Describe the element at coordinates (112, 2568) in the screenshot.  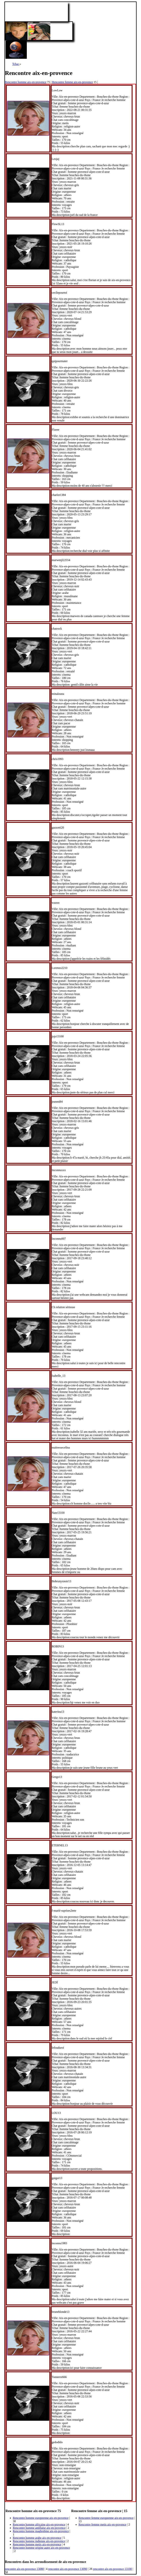
I see `rencontre aix-en-provence 13100` at that location.